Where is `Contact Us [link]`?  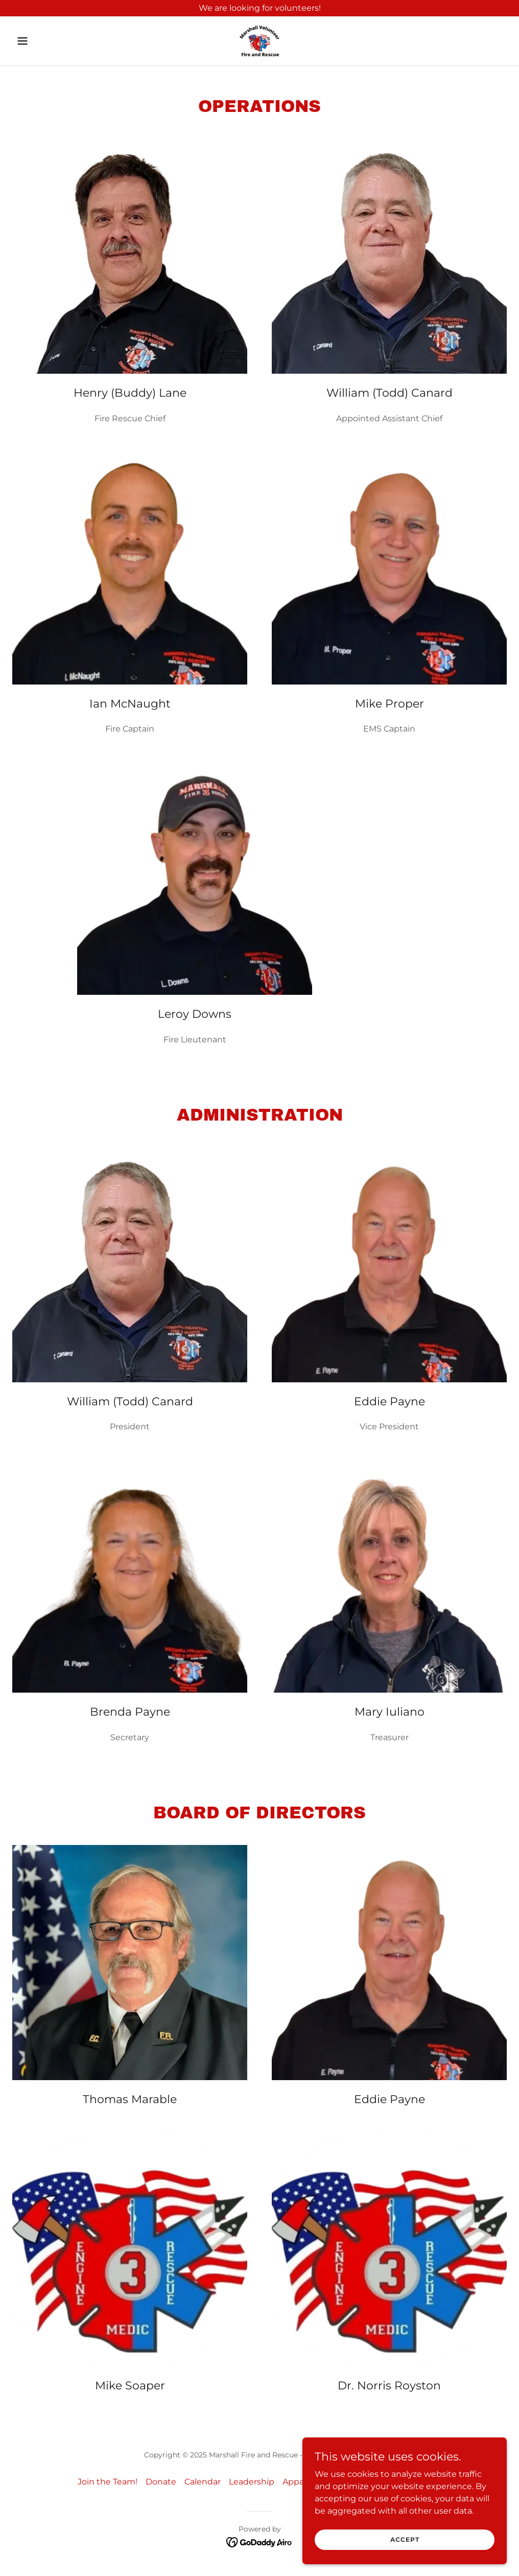
Contact Us [link] is located at coordinates (355, 2482).